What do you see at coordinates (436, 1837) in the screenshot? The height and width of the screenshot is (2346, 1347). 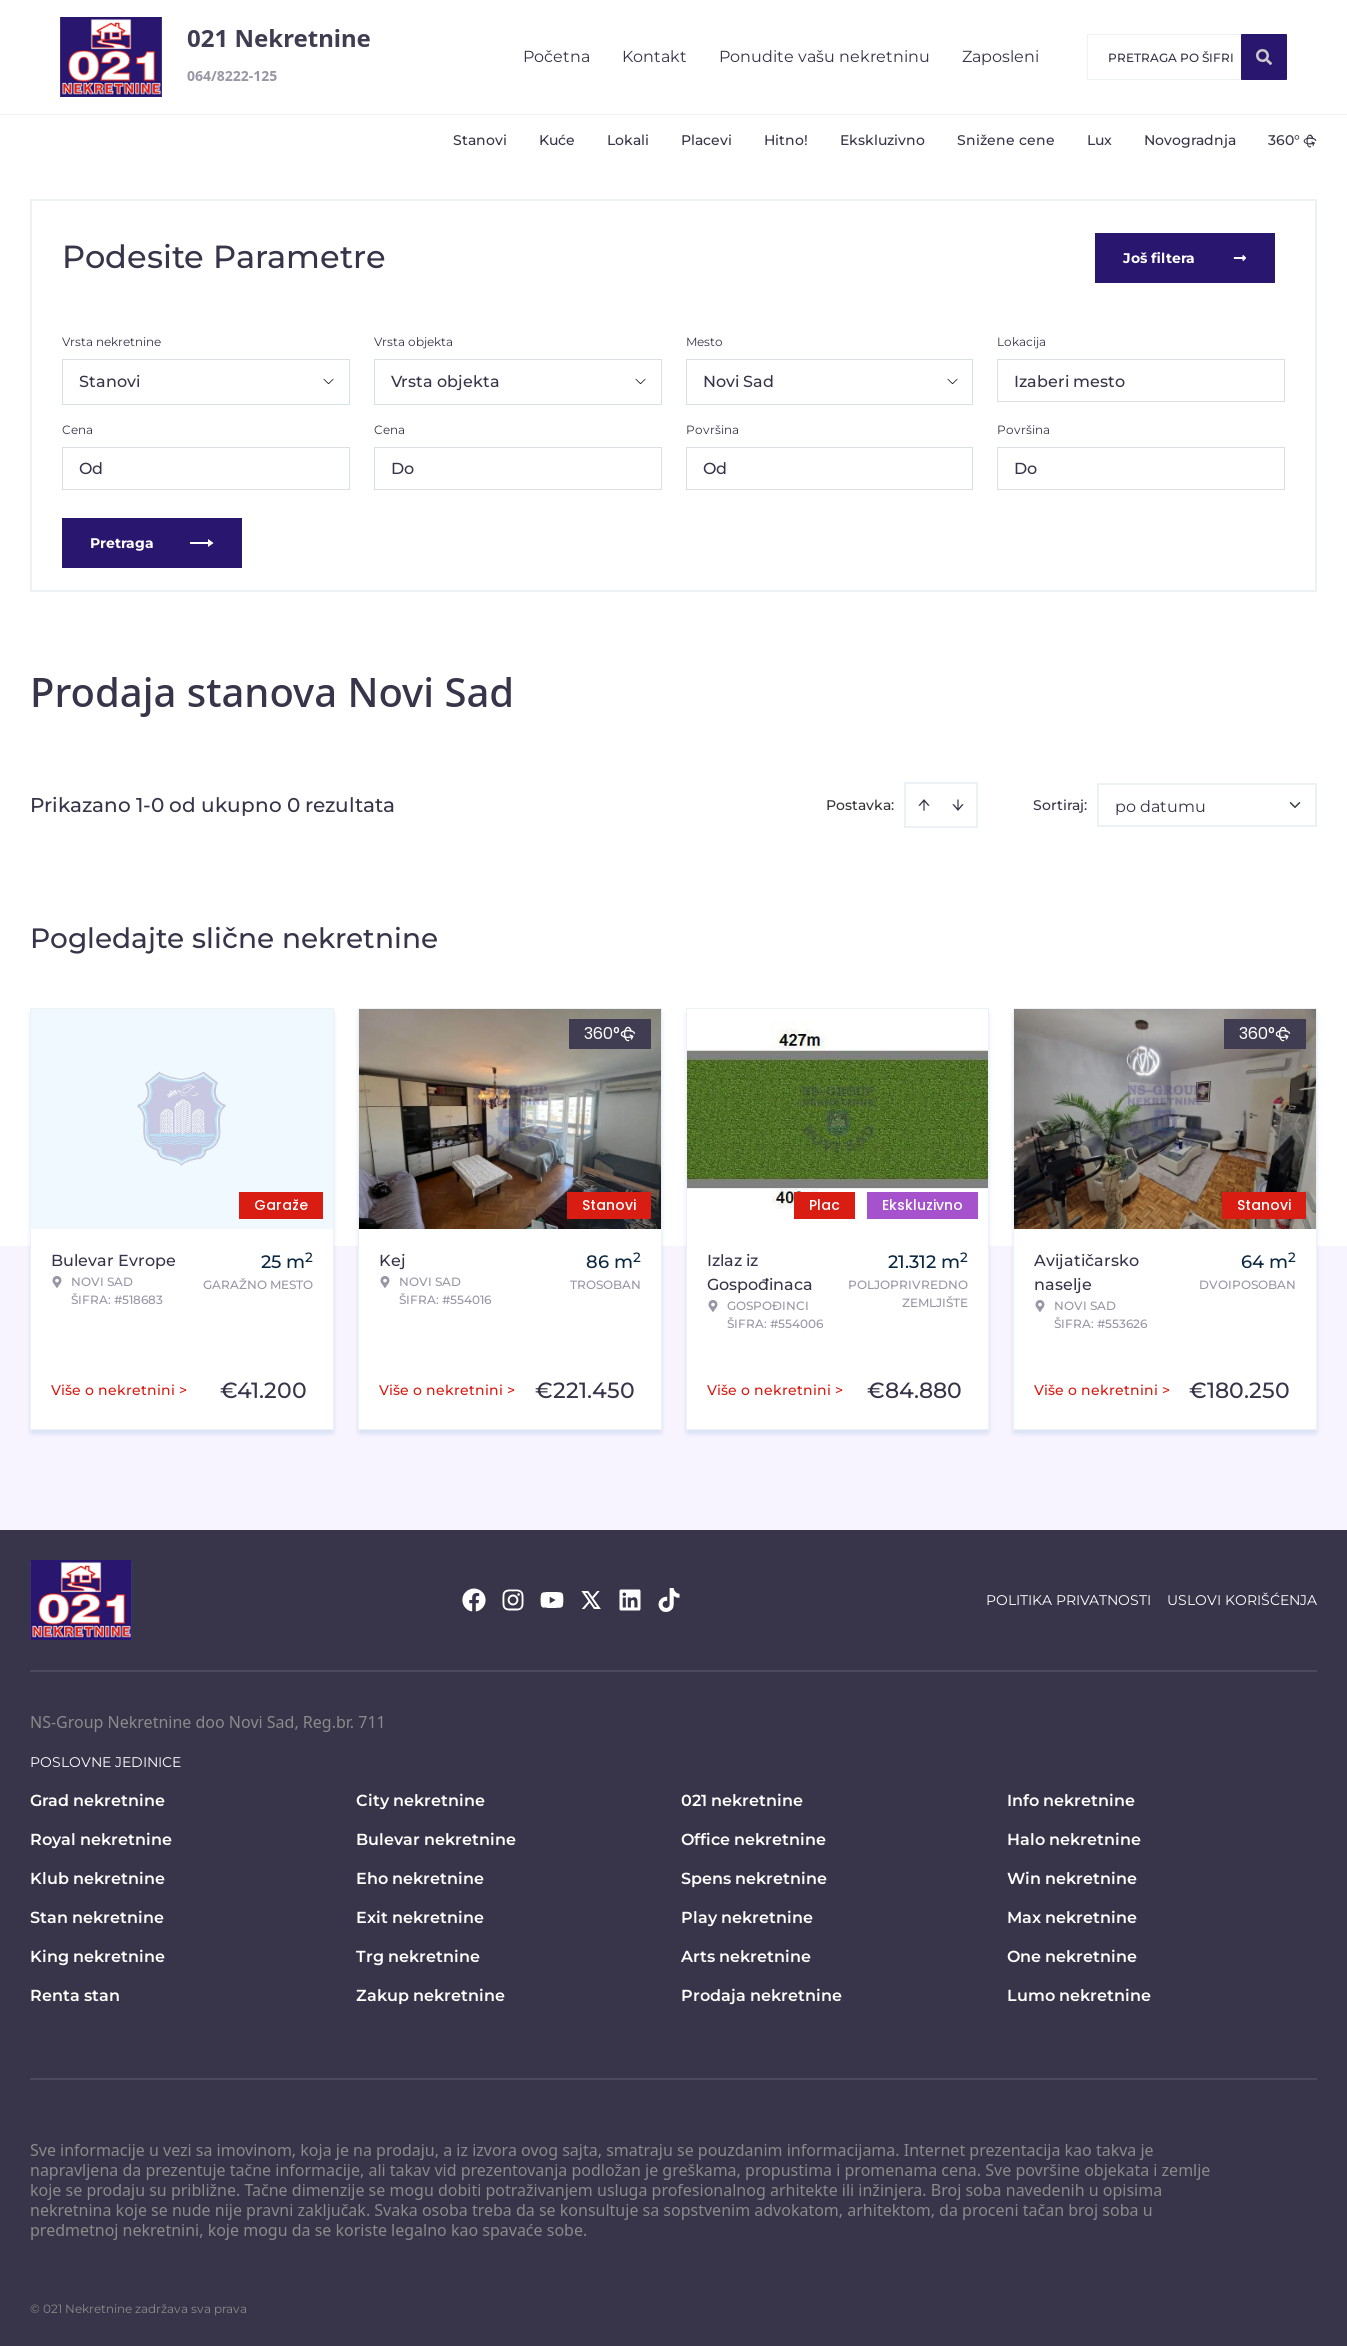 I see `Bulevar nekretnine` at bounding box center [436, 1837].